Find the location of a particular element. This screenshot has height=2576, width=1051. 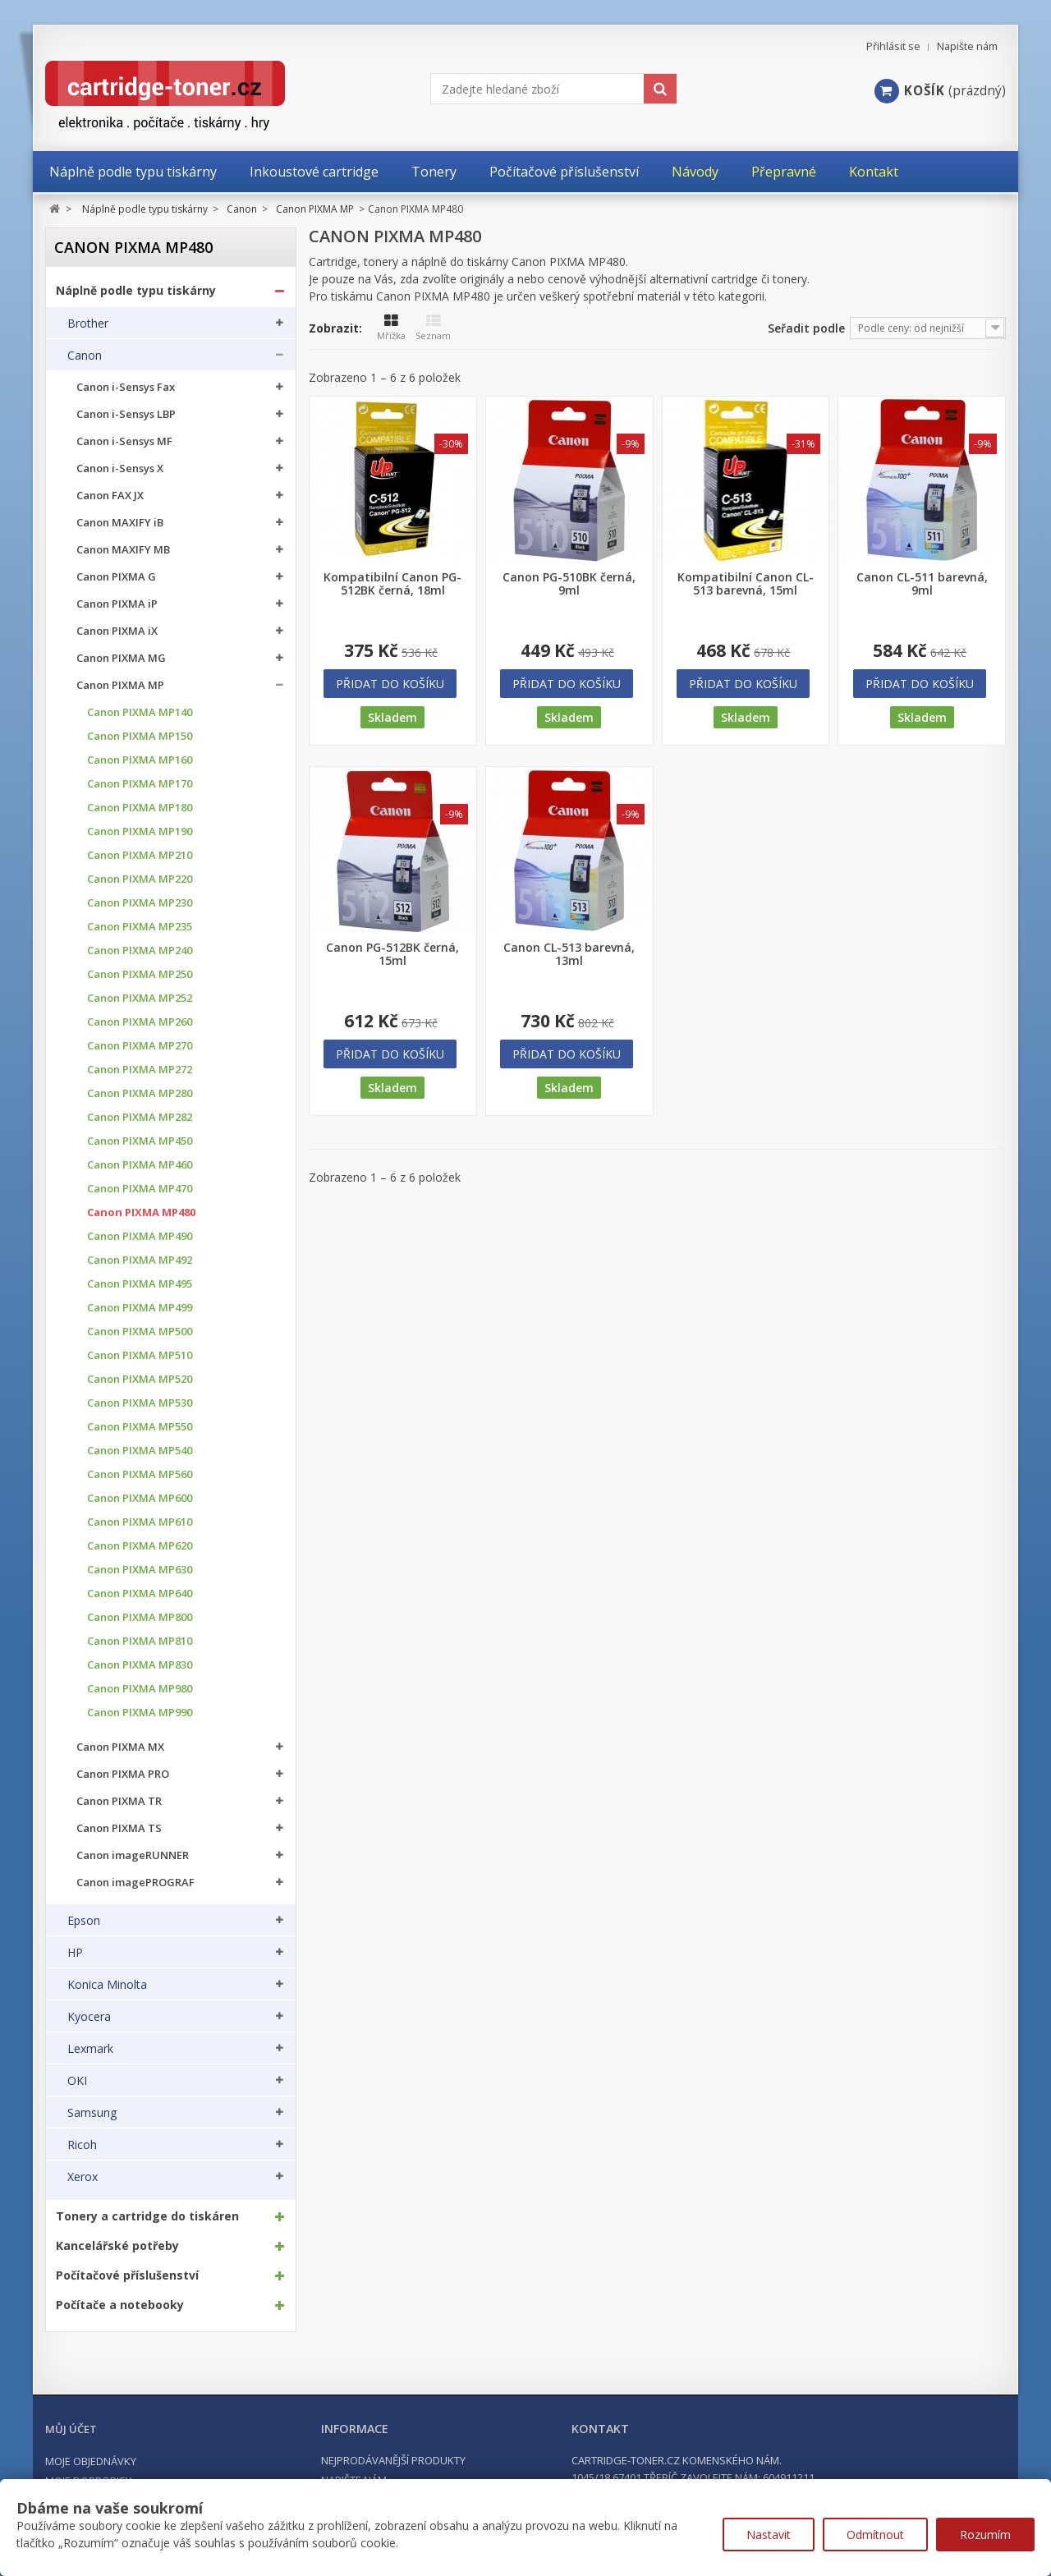

Canon PIXMA MP980 is located at coordinates (139, 1688).